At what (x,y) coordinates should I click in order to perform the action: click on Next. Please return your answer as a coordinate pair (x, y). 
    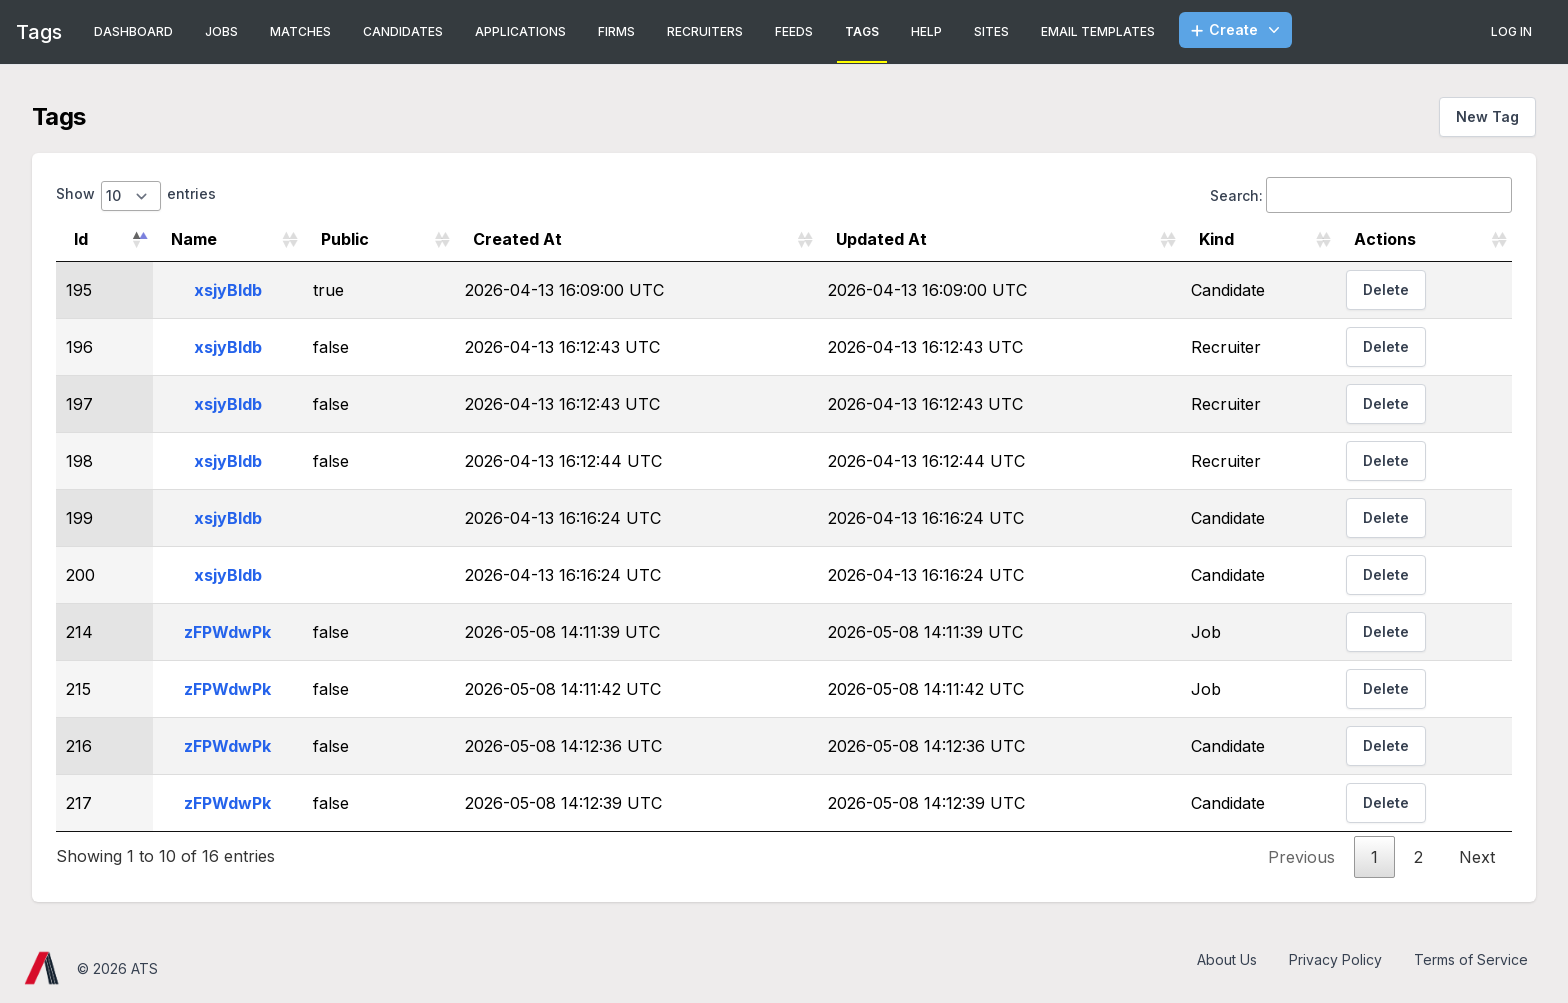
    Looking at the image, I should click on (1477, 857).